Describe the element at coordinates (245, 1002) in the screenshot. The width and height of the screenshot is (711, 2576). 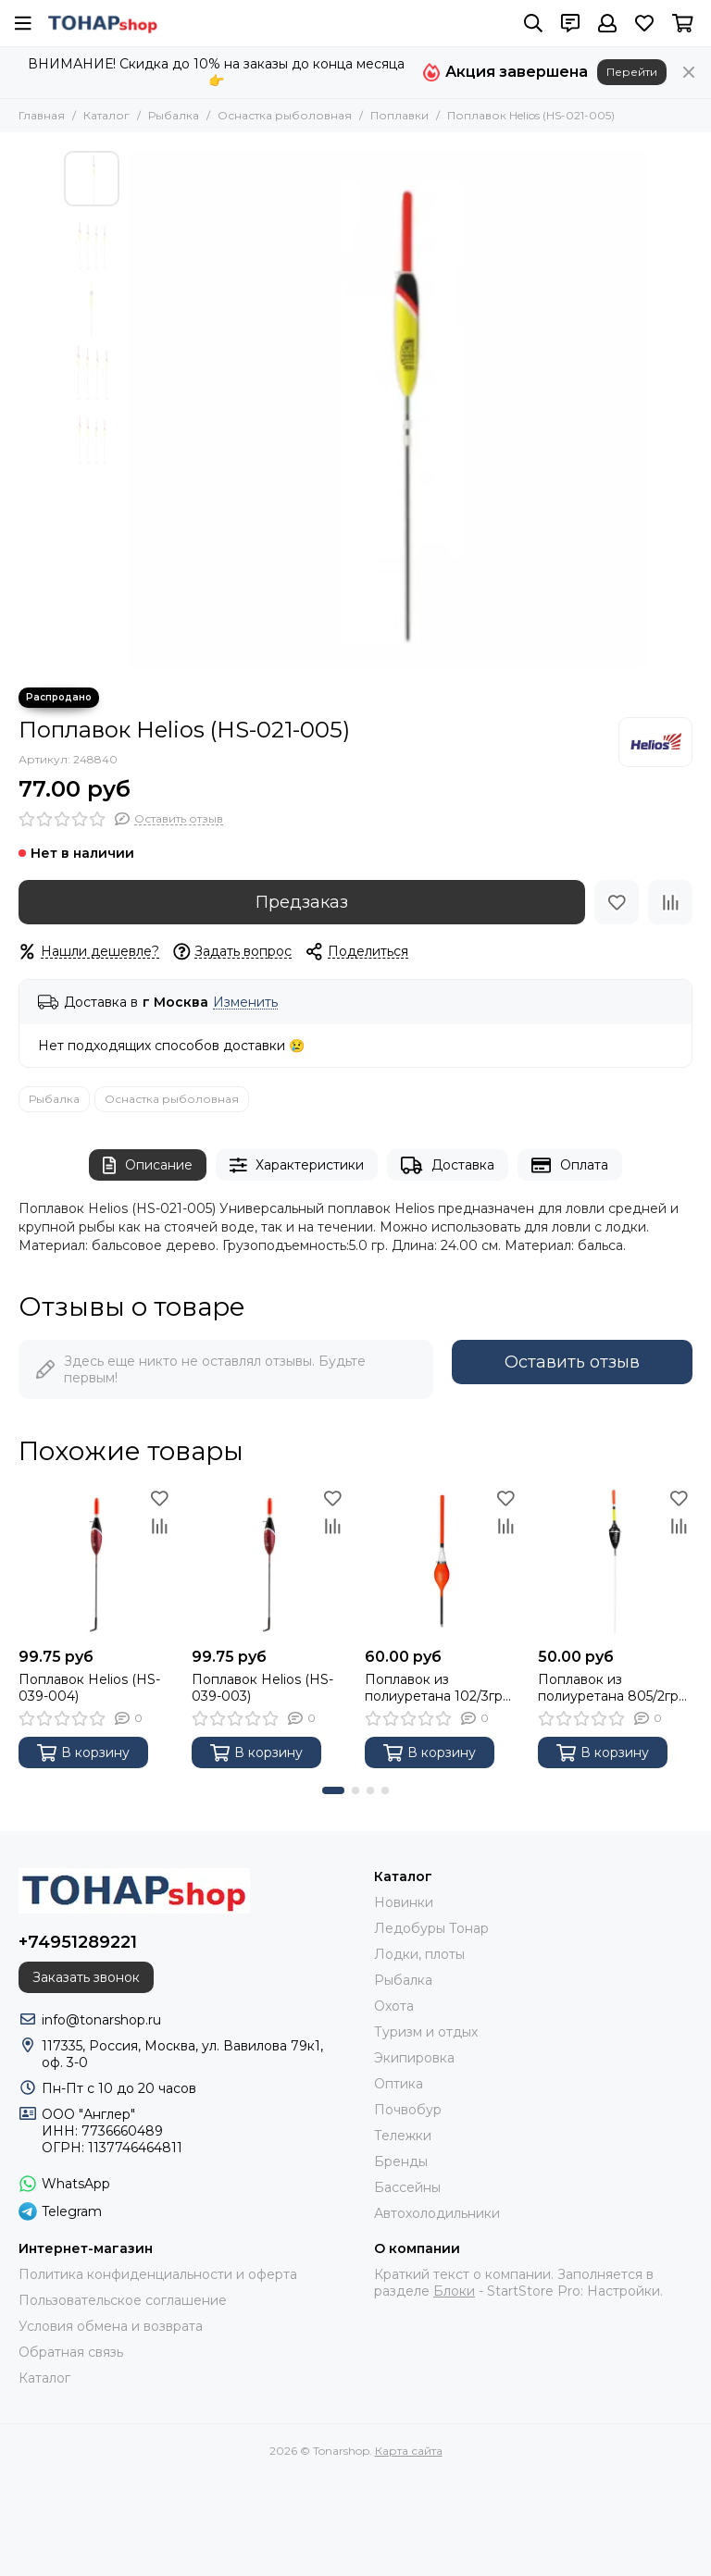
I see `Изменить` at that location.